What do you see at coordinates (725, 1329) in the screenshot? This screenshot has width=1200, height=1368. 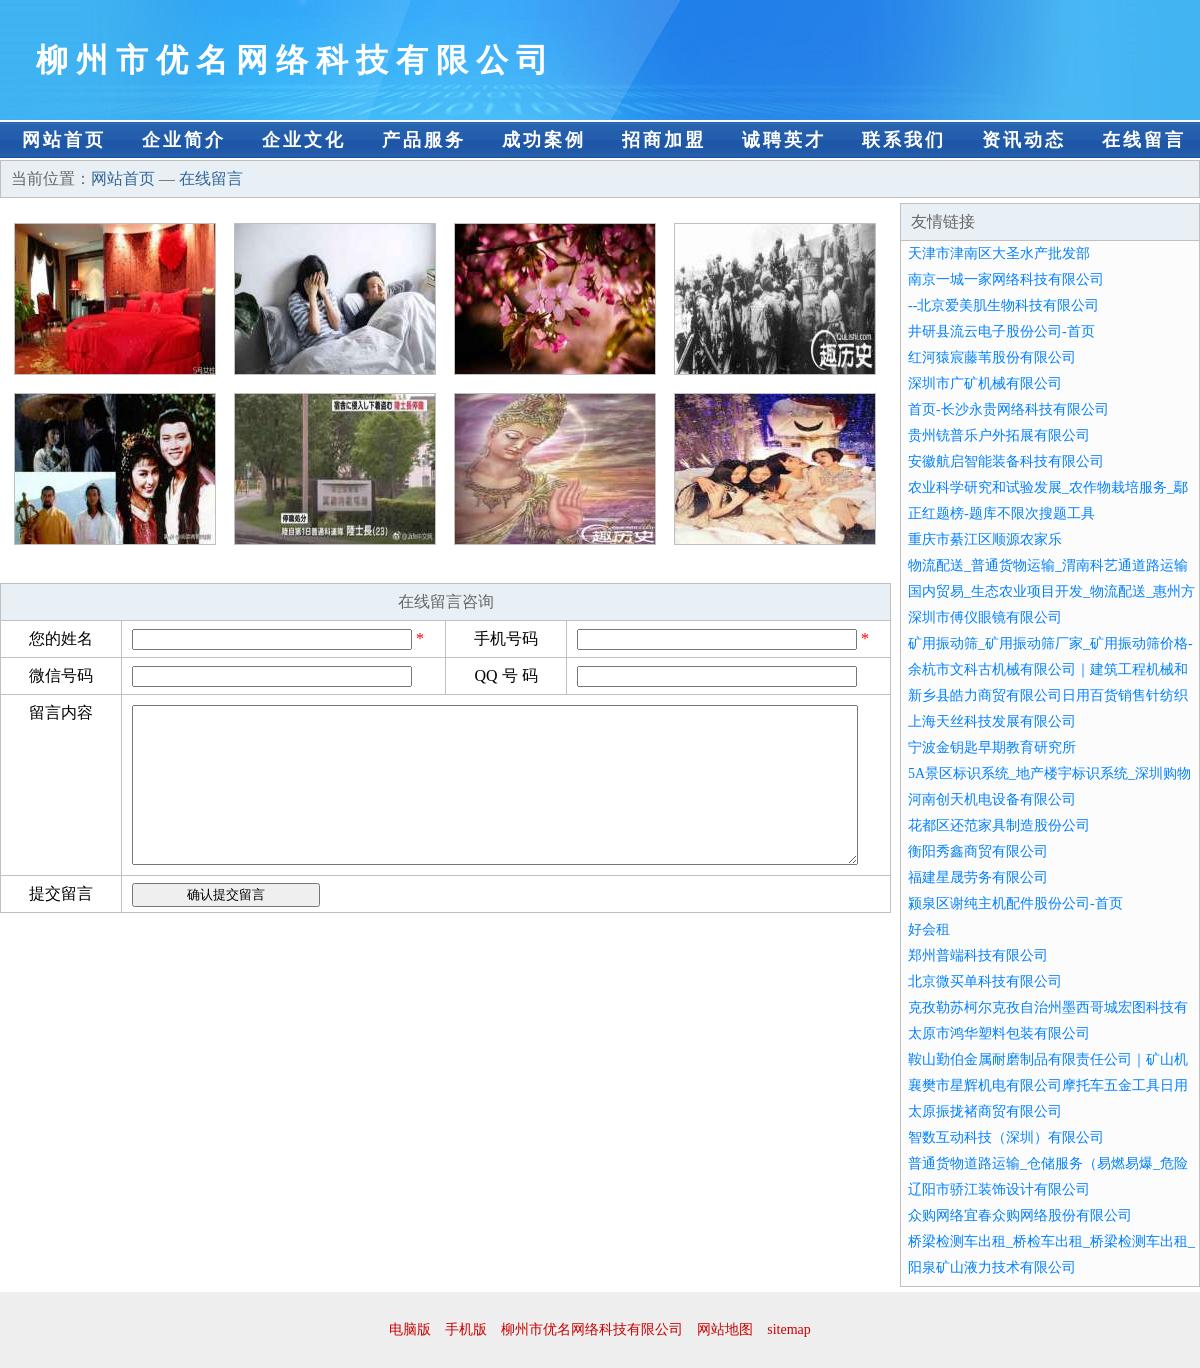 I see `网站地图` at bounding box center [725, 1329].